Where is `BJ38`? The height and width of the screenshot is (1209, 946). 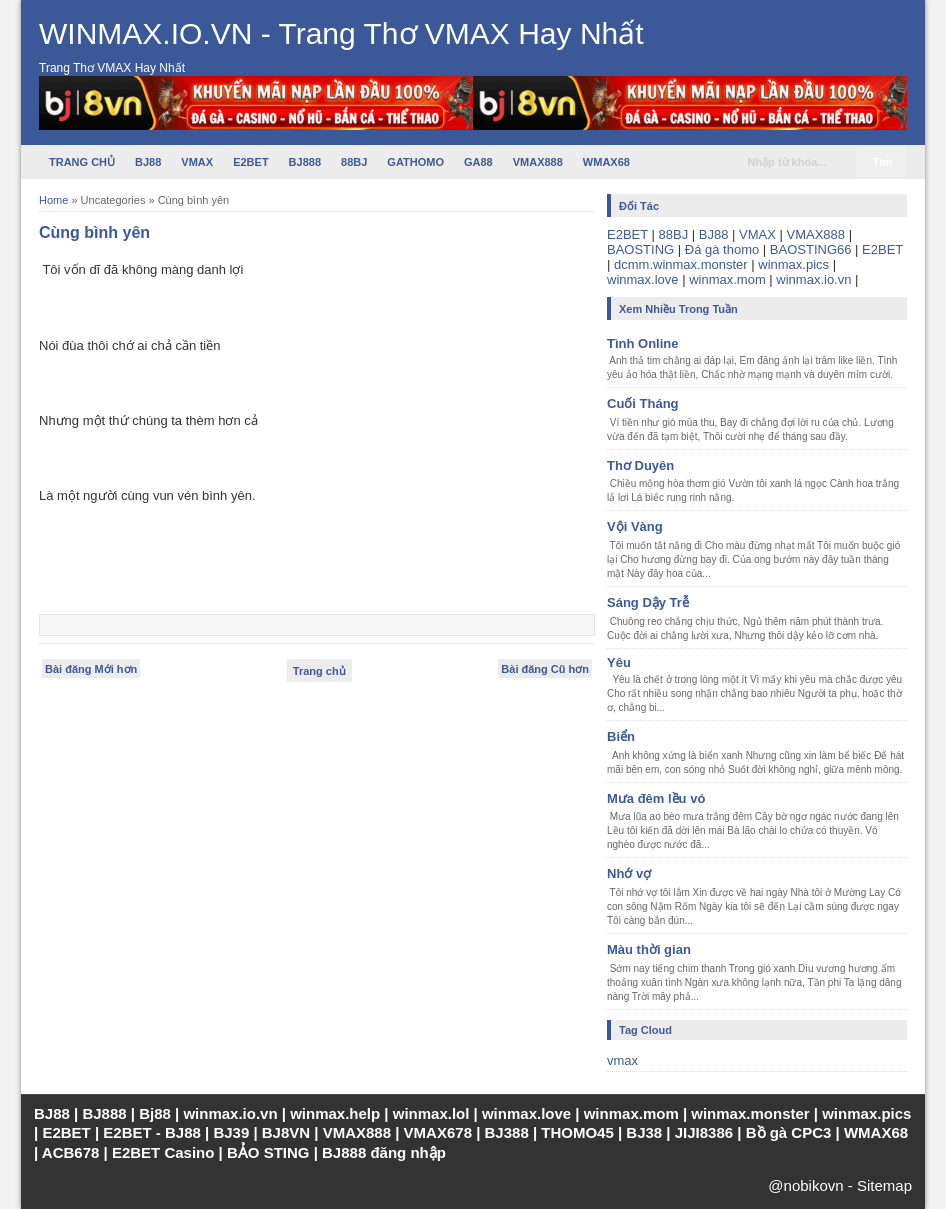
BJ38 is located at coordinates (644, 1132).